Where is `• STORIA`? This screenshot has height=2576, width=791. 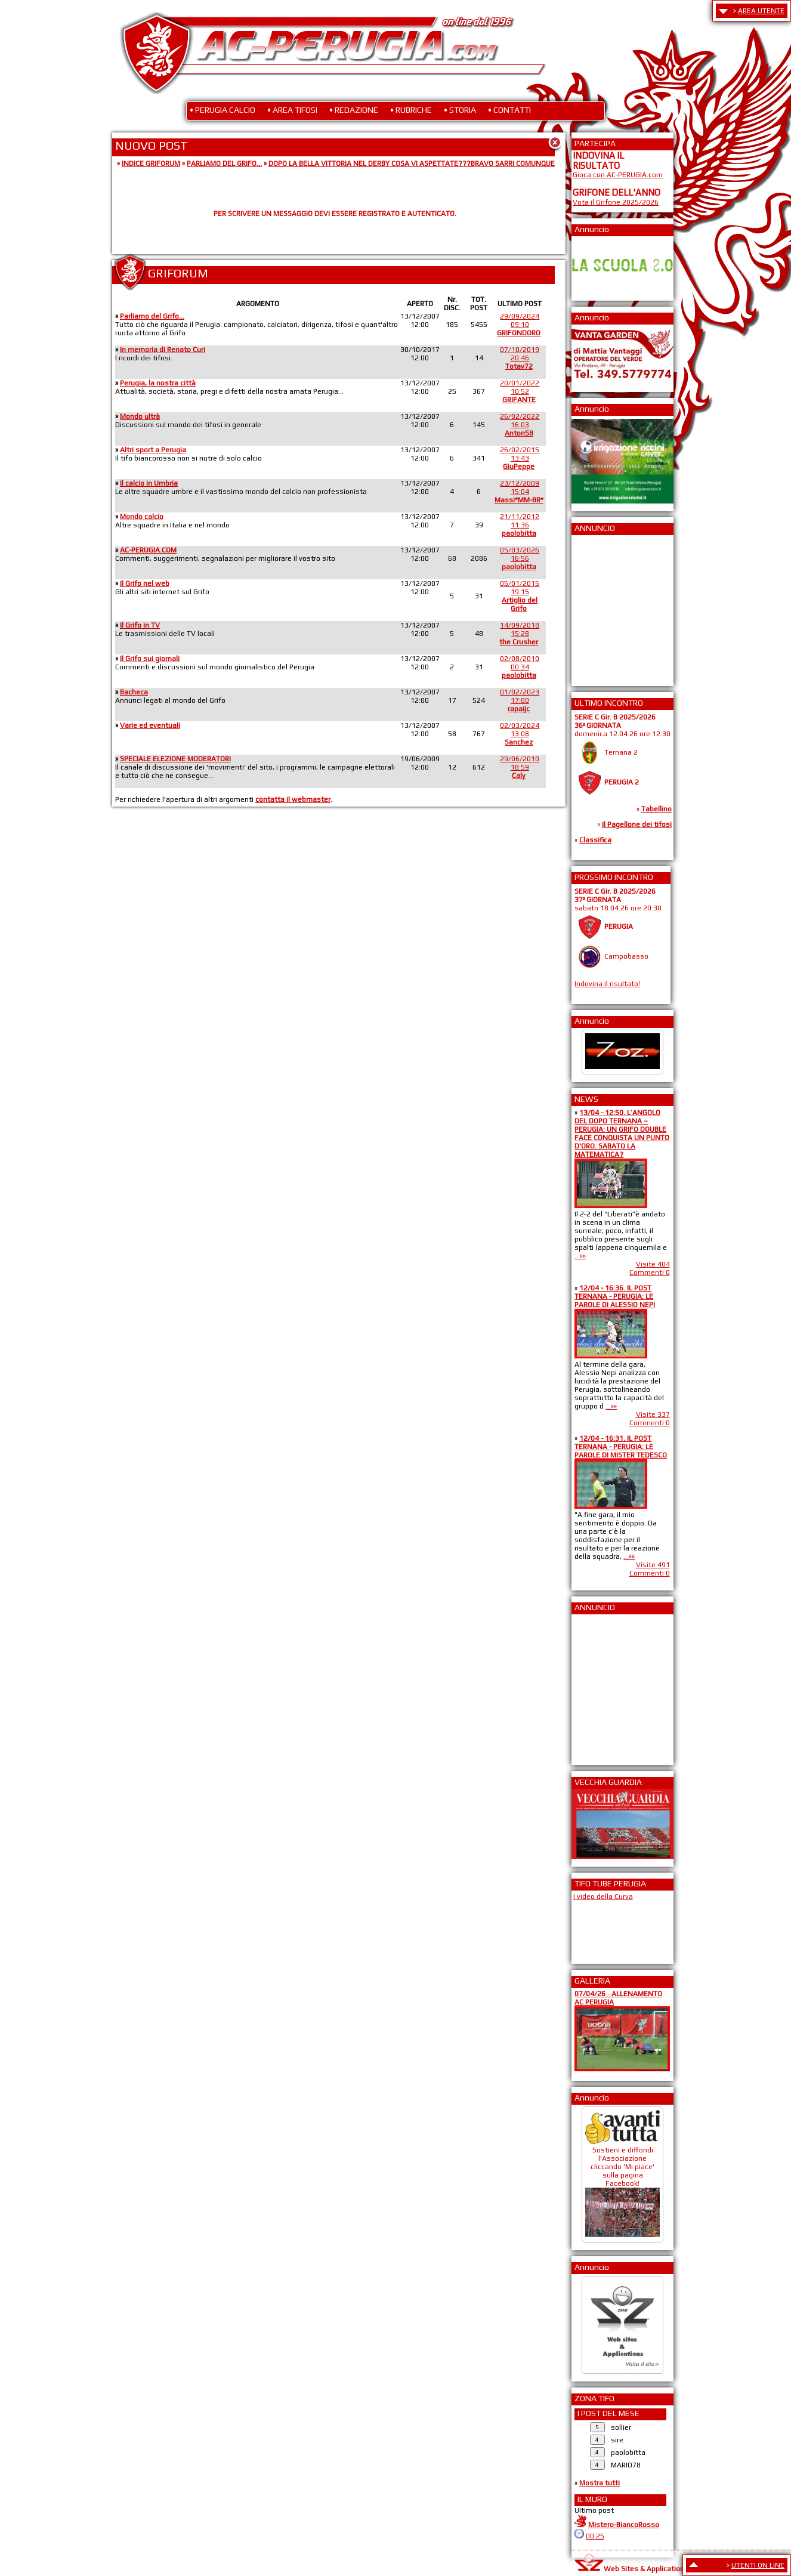
• STORIA is located at coordinates (460, 110).